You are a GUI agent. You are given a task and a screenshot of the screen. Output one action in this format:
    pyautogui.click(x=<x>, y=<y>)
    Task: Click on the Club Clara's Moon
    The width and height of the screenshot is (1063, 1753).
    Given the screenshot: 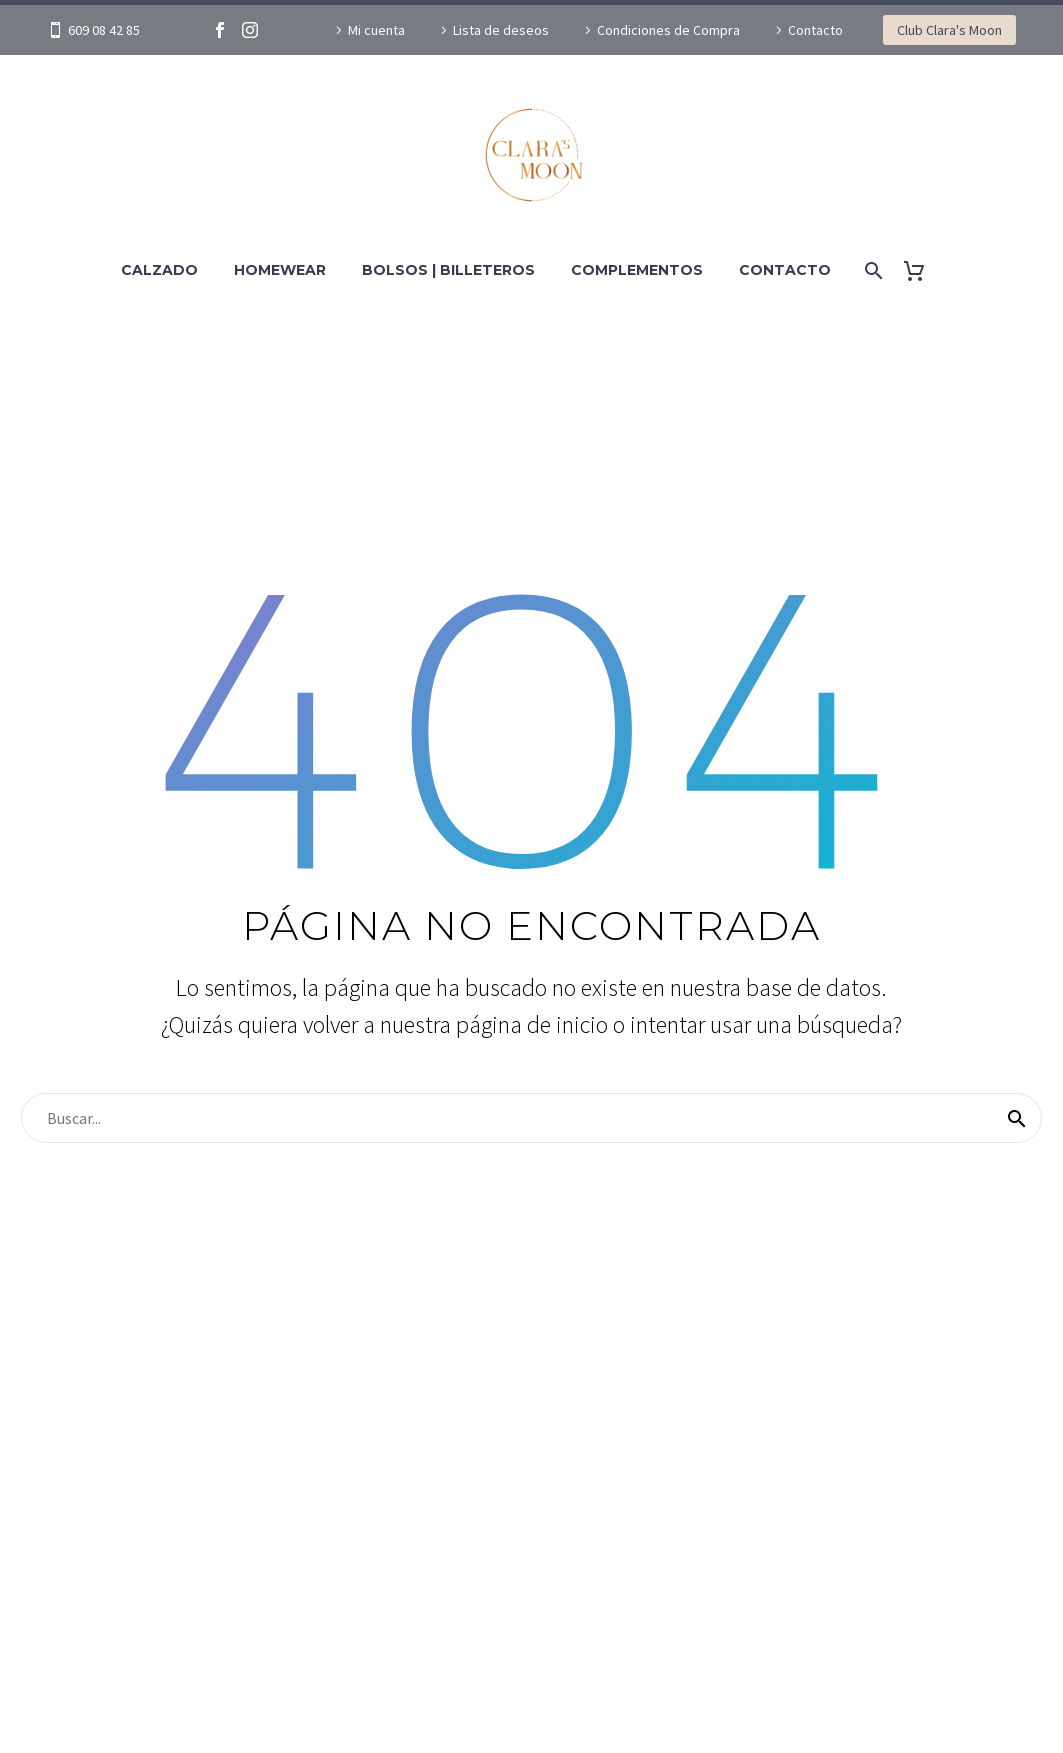 What is the action you would take?
    pyautogui.click(x=949, y=30)
    